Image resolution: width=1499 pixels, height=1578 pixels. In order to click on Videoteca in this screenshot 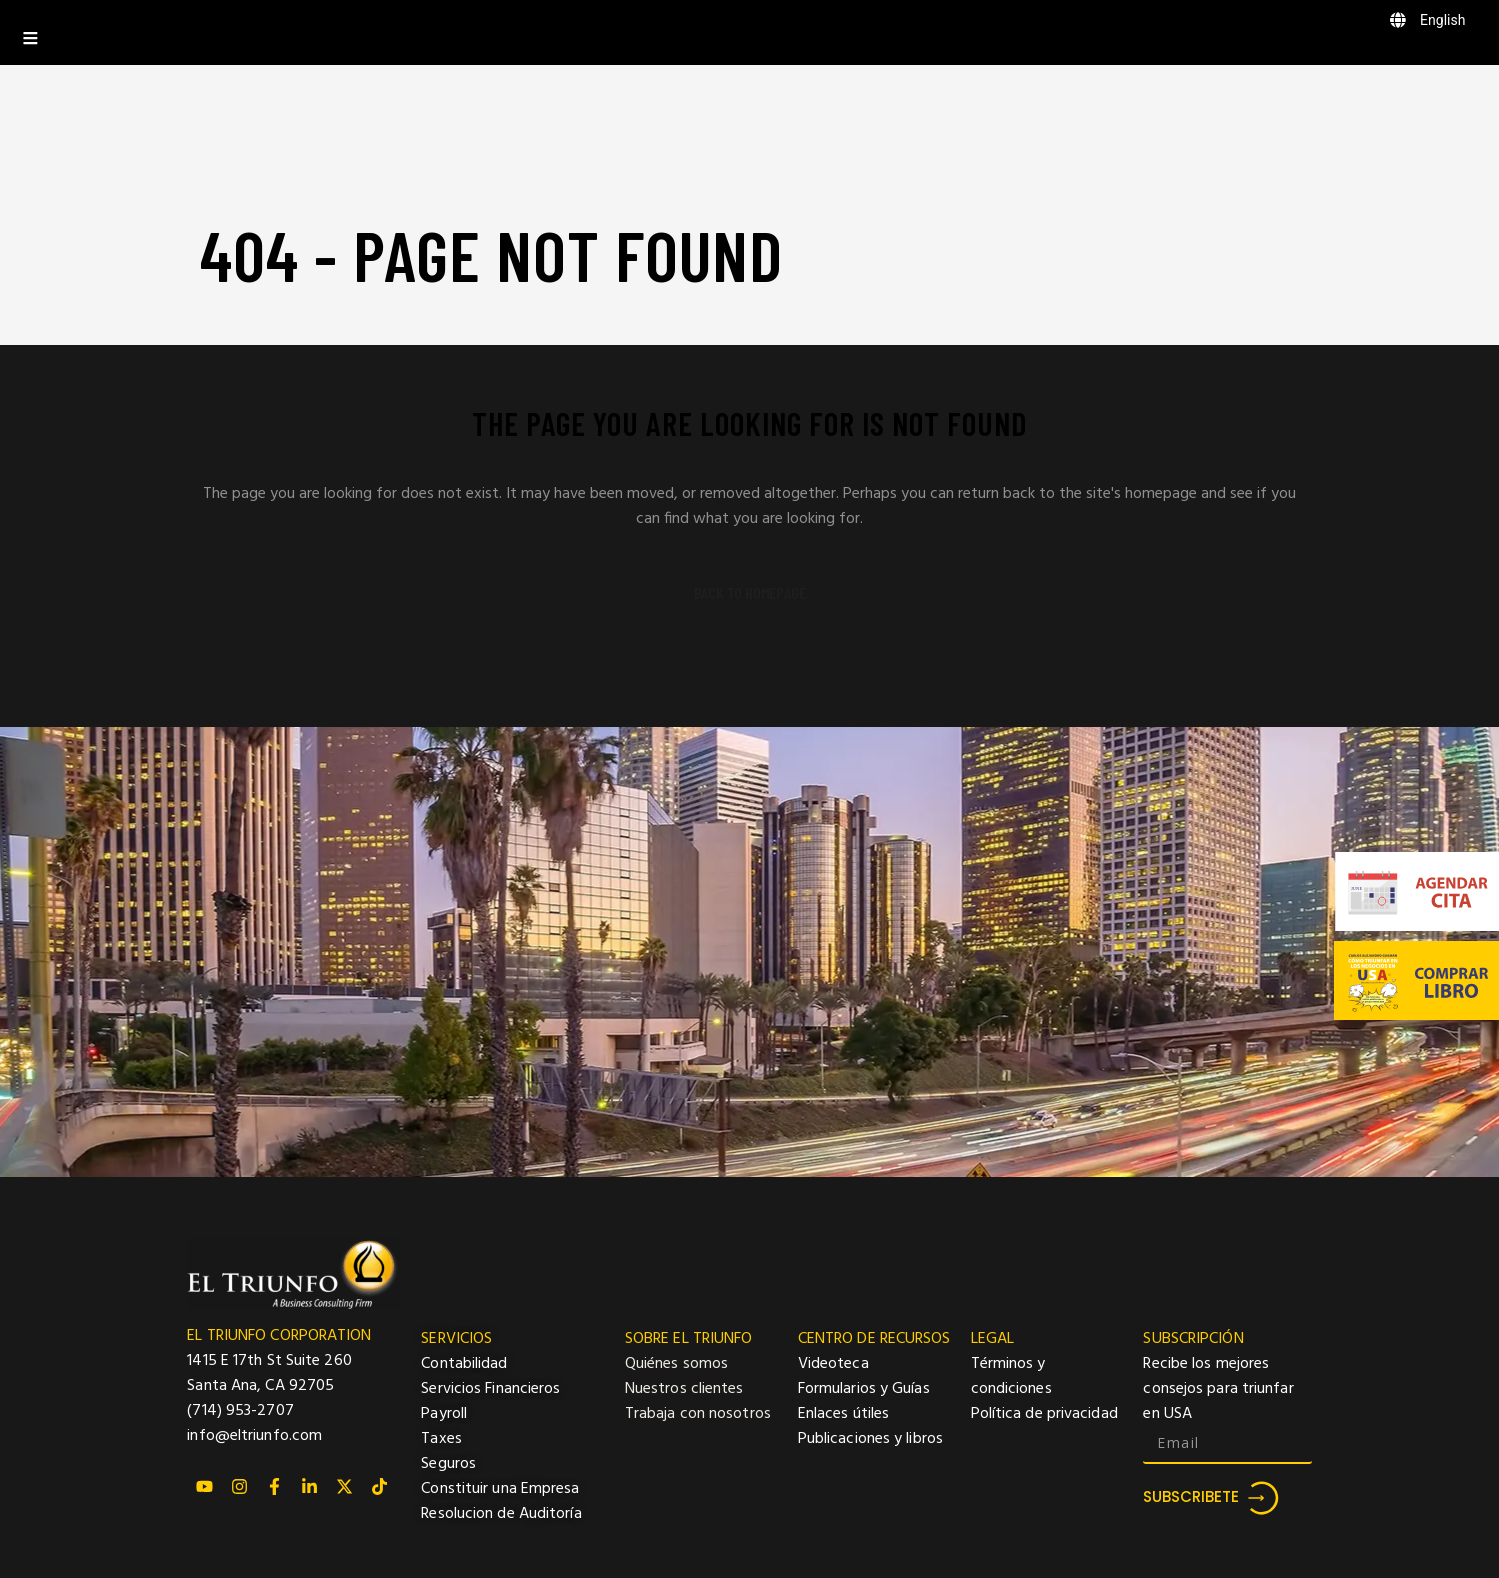, I will do `click(833, 1364)`.